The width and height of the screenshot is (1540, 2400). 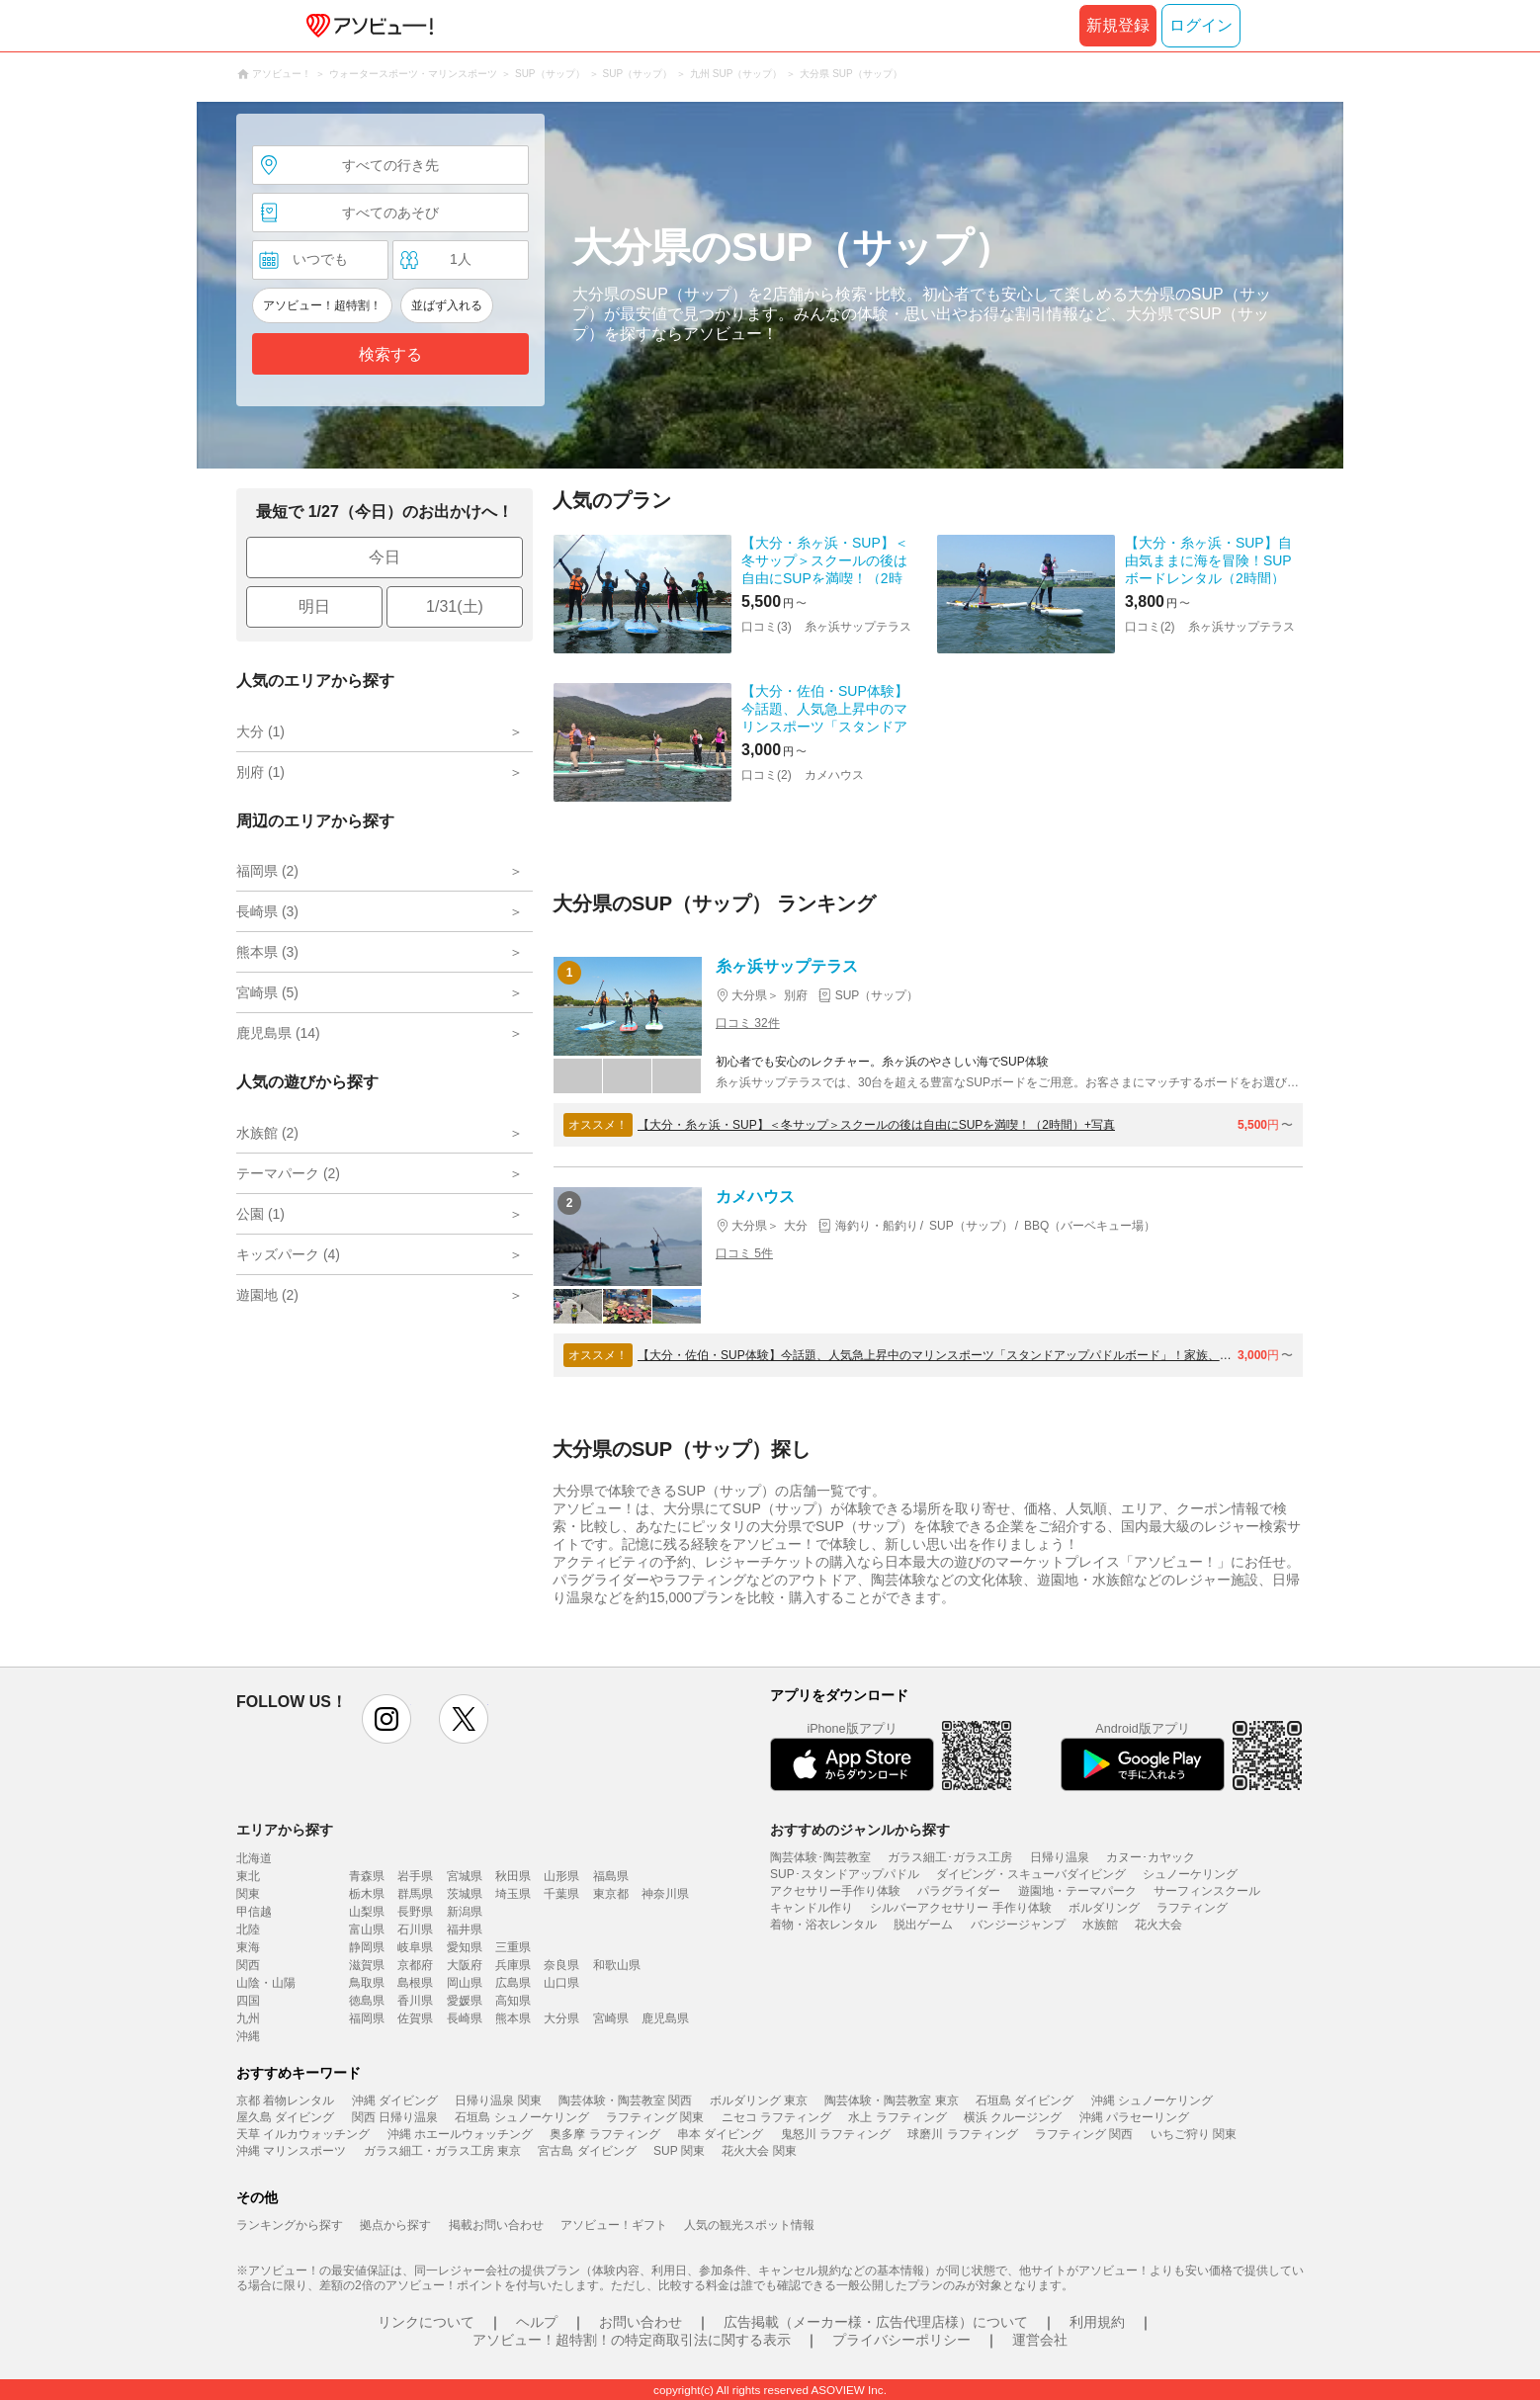 What do you see at coordinates (1192, 1908) in the screenshot?
I see `ラフティング` at bounding box center [1192, 1908].